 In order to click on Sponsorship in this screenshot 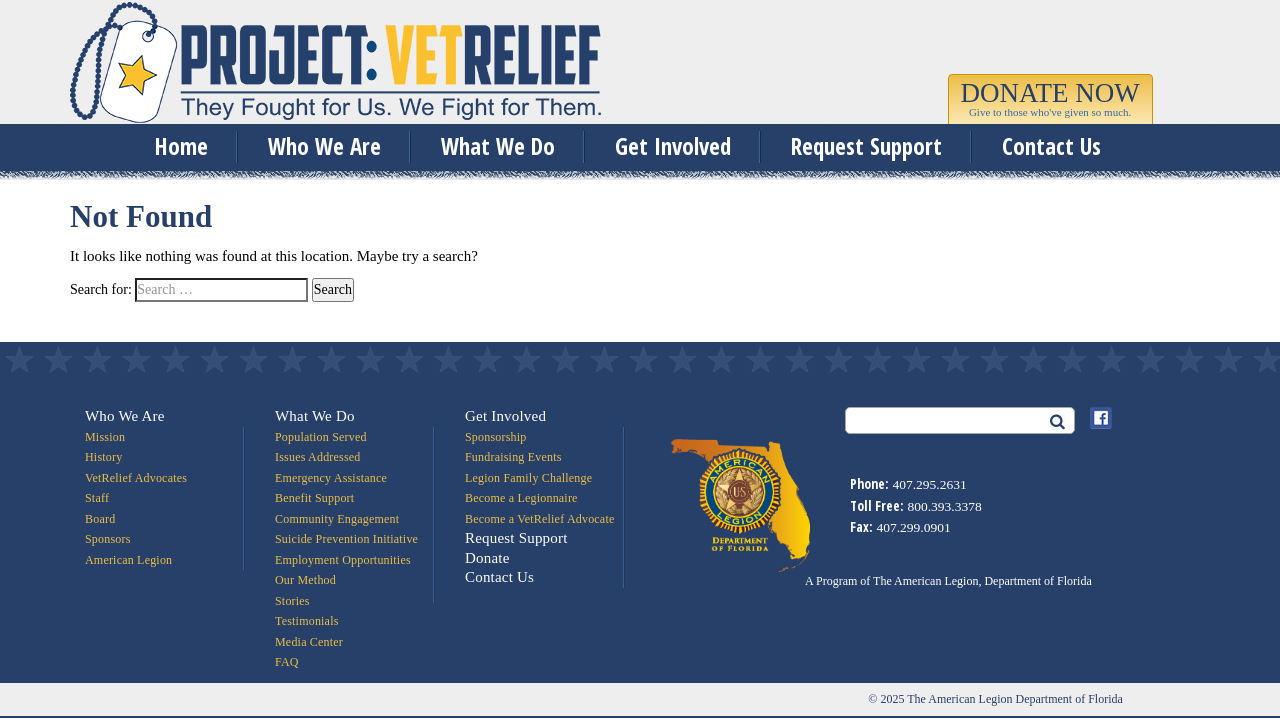, I will do `click(496, 437)`.